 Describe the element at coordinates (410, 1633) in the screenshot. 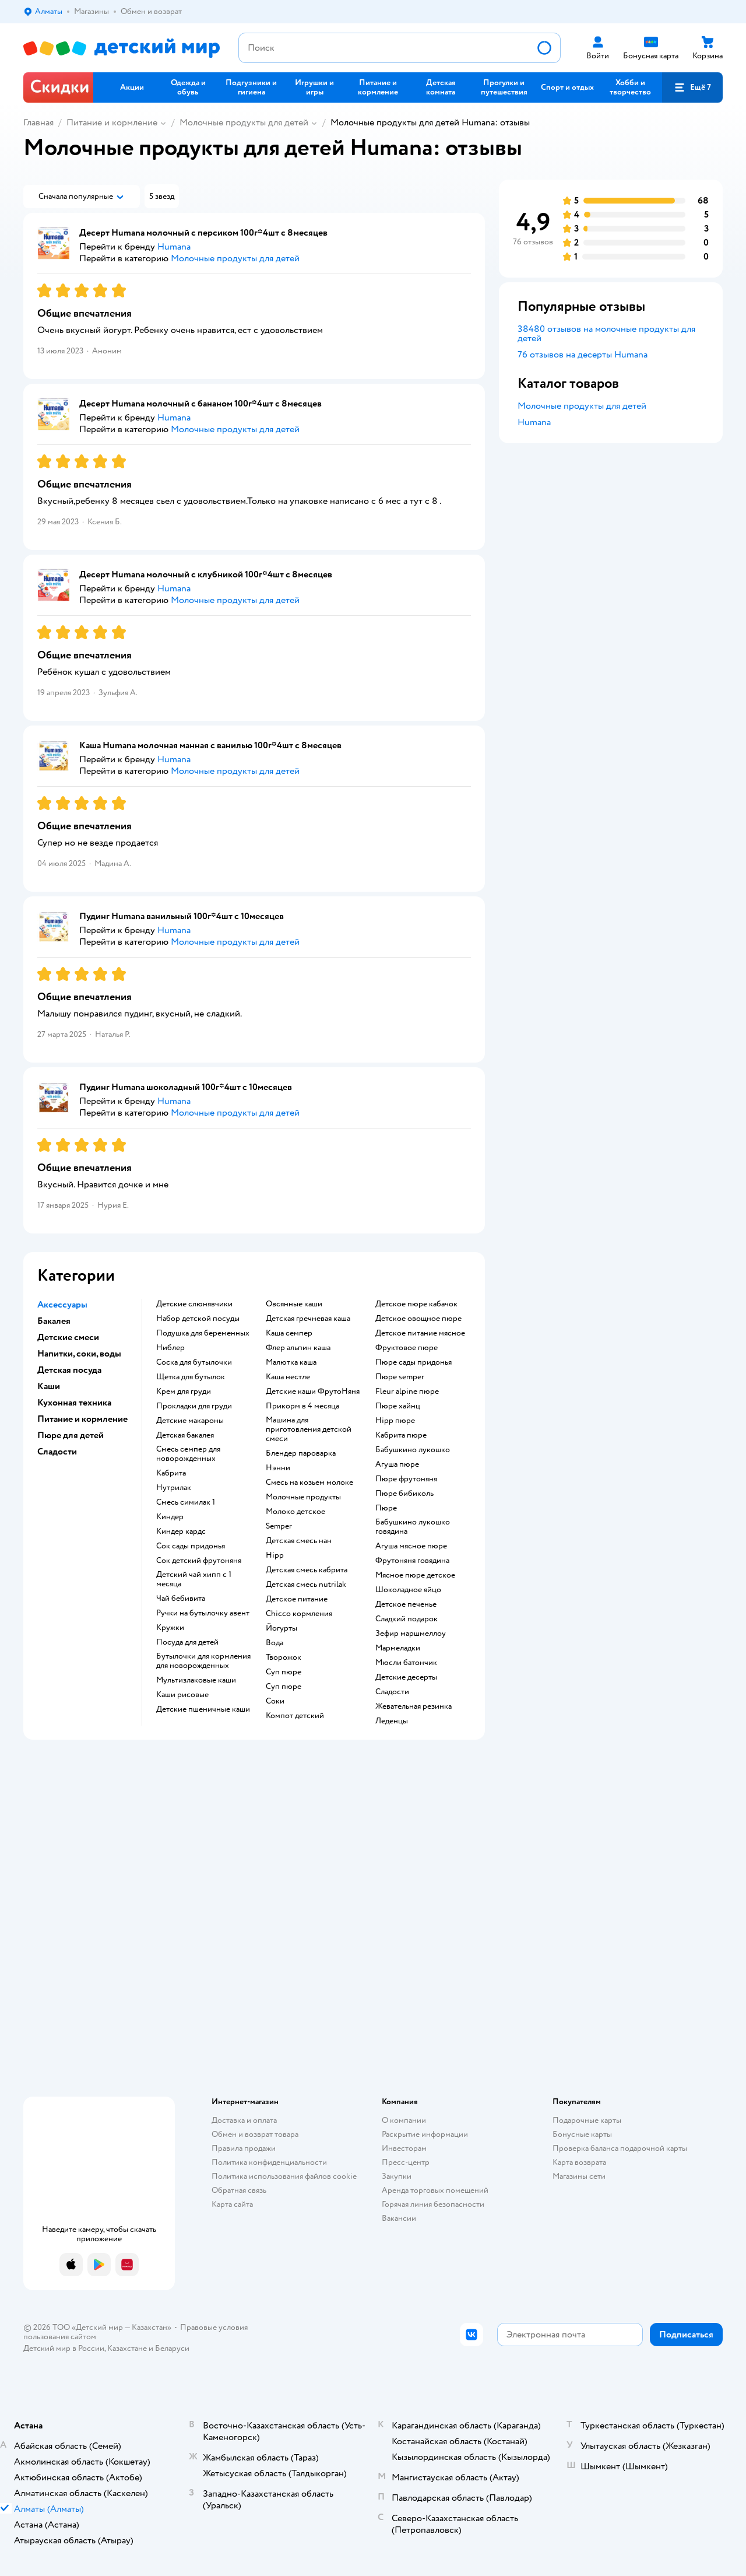

I see `зефир маршмеллоу` at that location.